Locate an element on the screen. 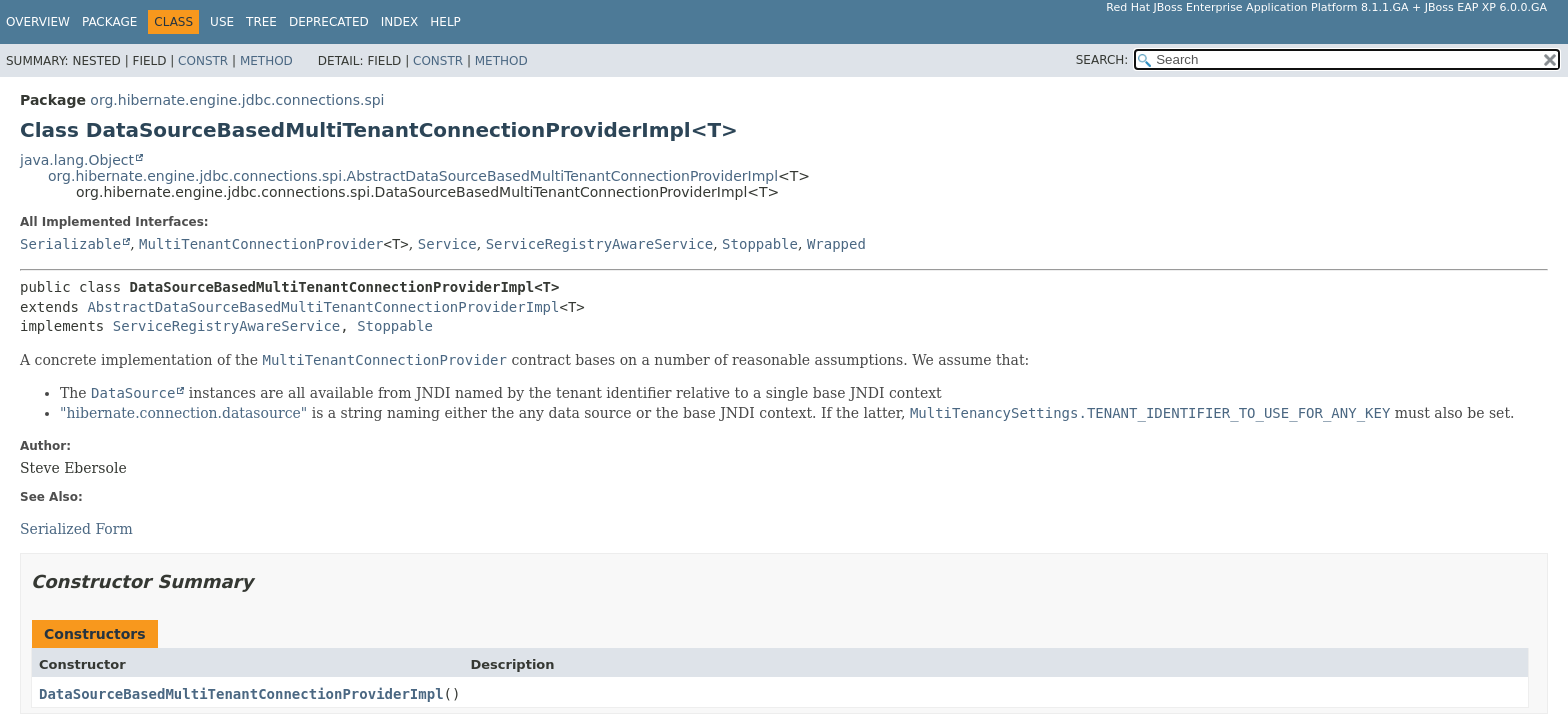 This screenshot has height=720, width=1568. Tree is located at coordinates (261, 22).